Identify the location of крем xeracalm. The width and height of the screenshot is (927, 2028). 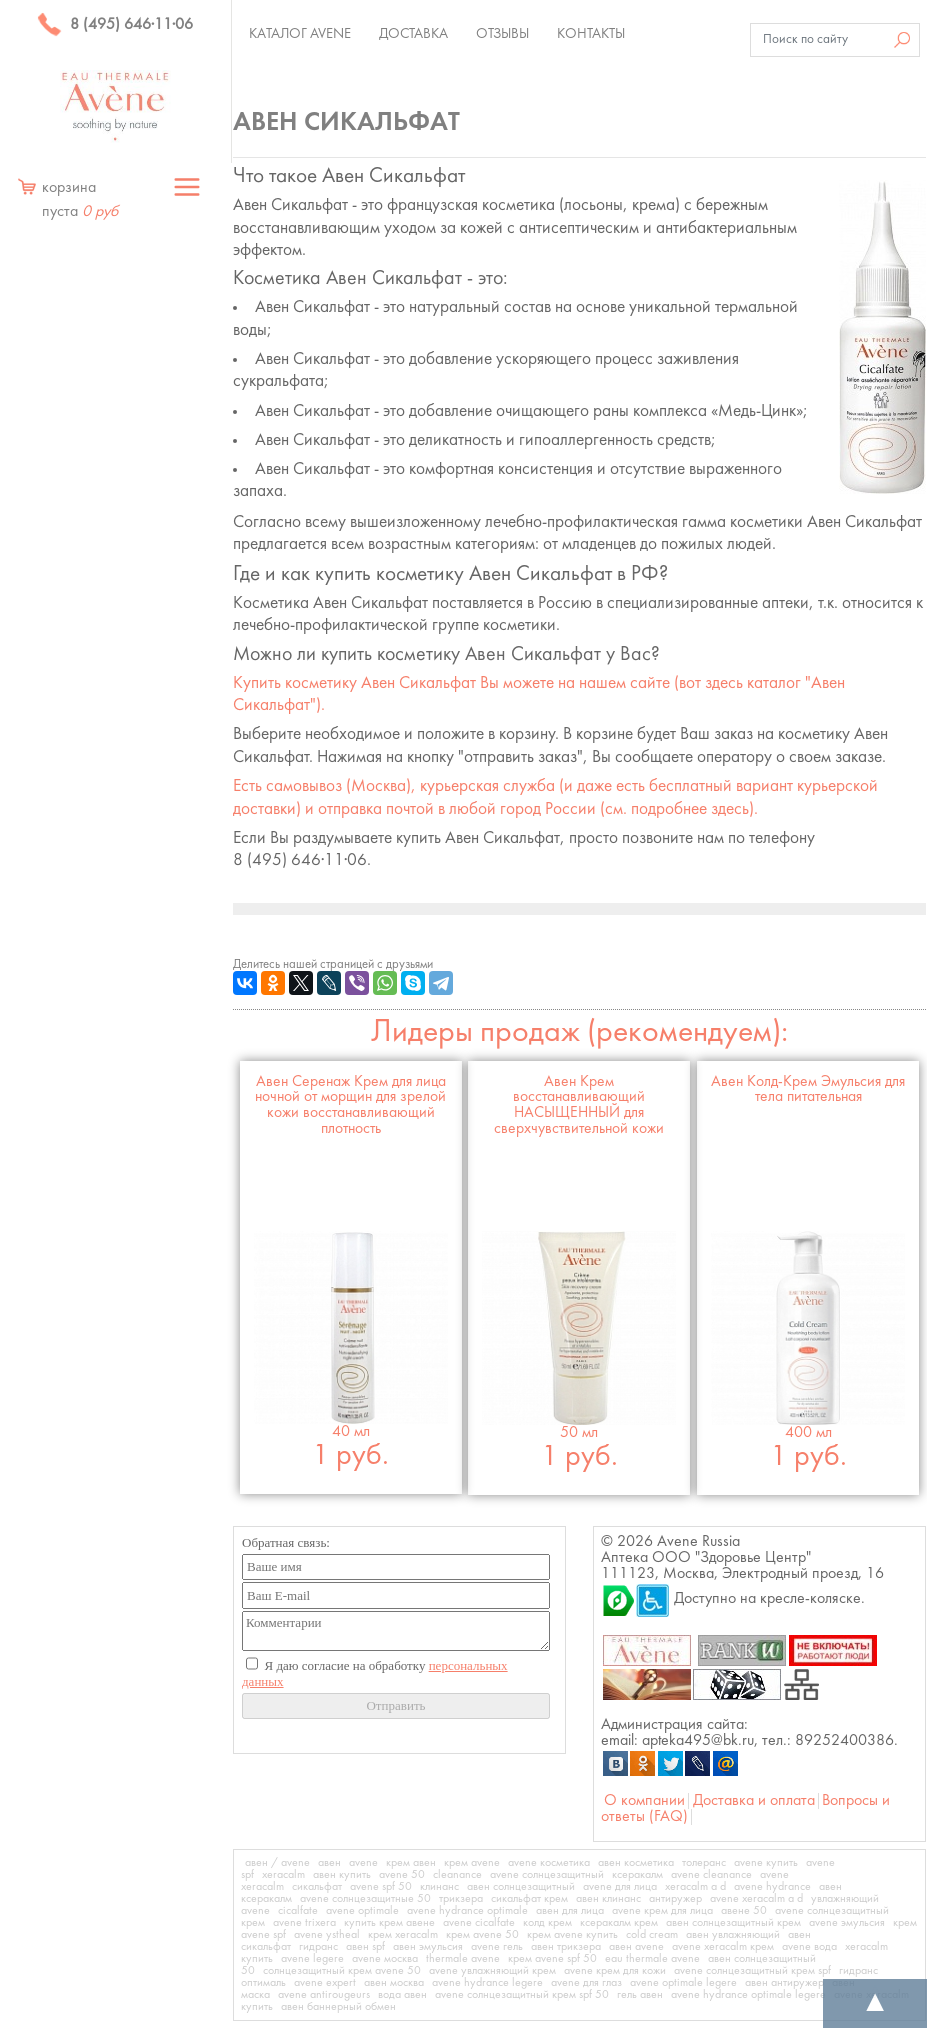
(403, 1935).